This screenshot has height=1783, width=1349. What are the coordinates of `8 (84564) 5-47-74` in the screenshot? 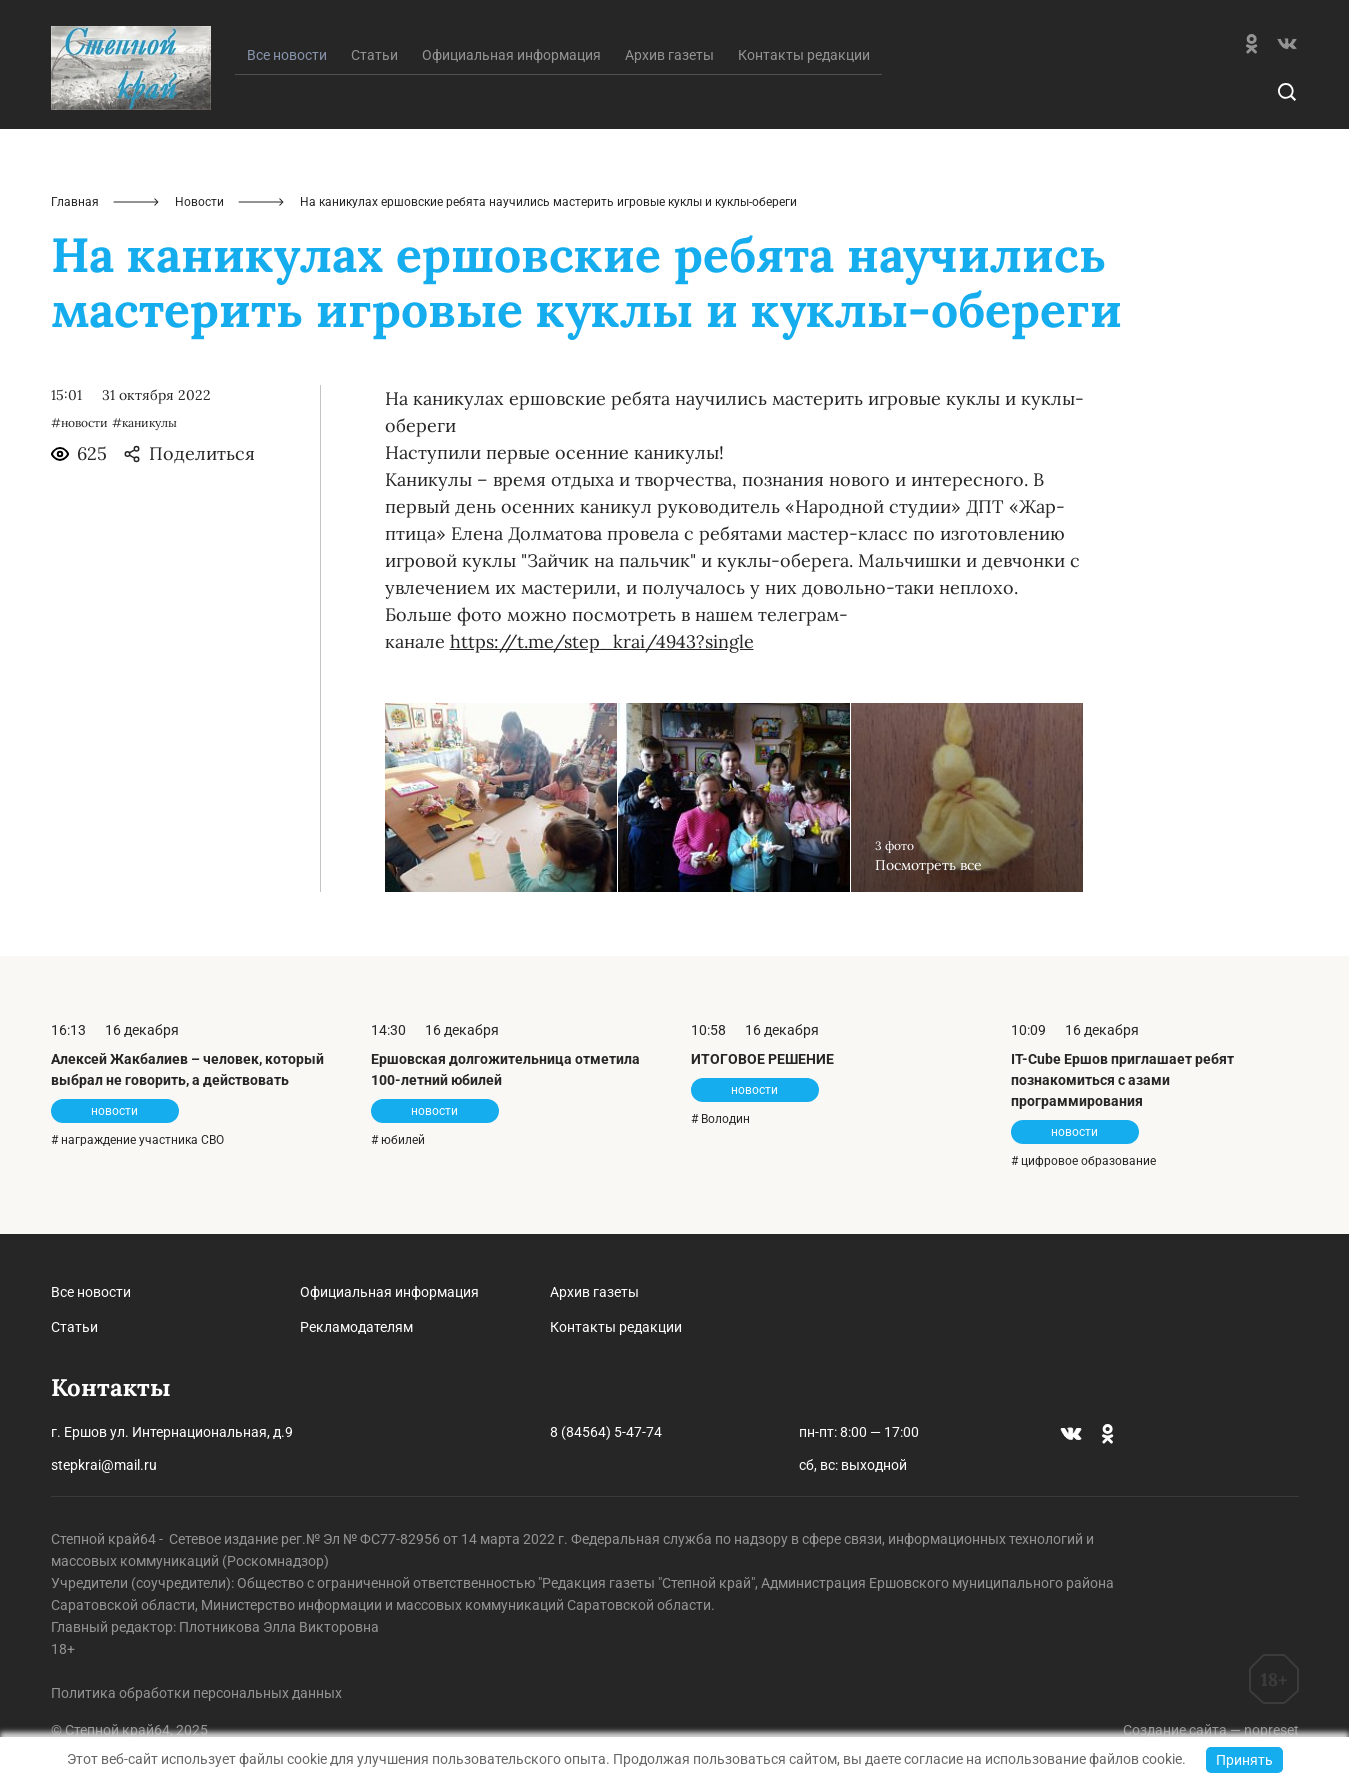 It's located at (606, 1432).